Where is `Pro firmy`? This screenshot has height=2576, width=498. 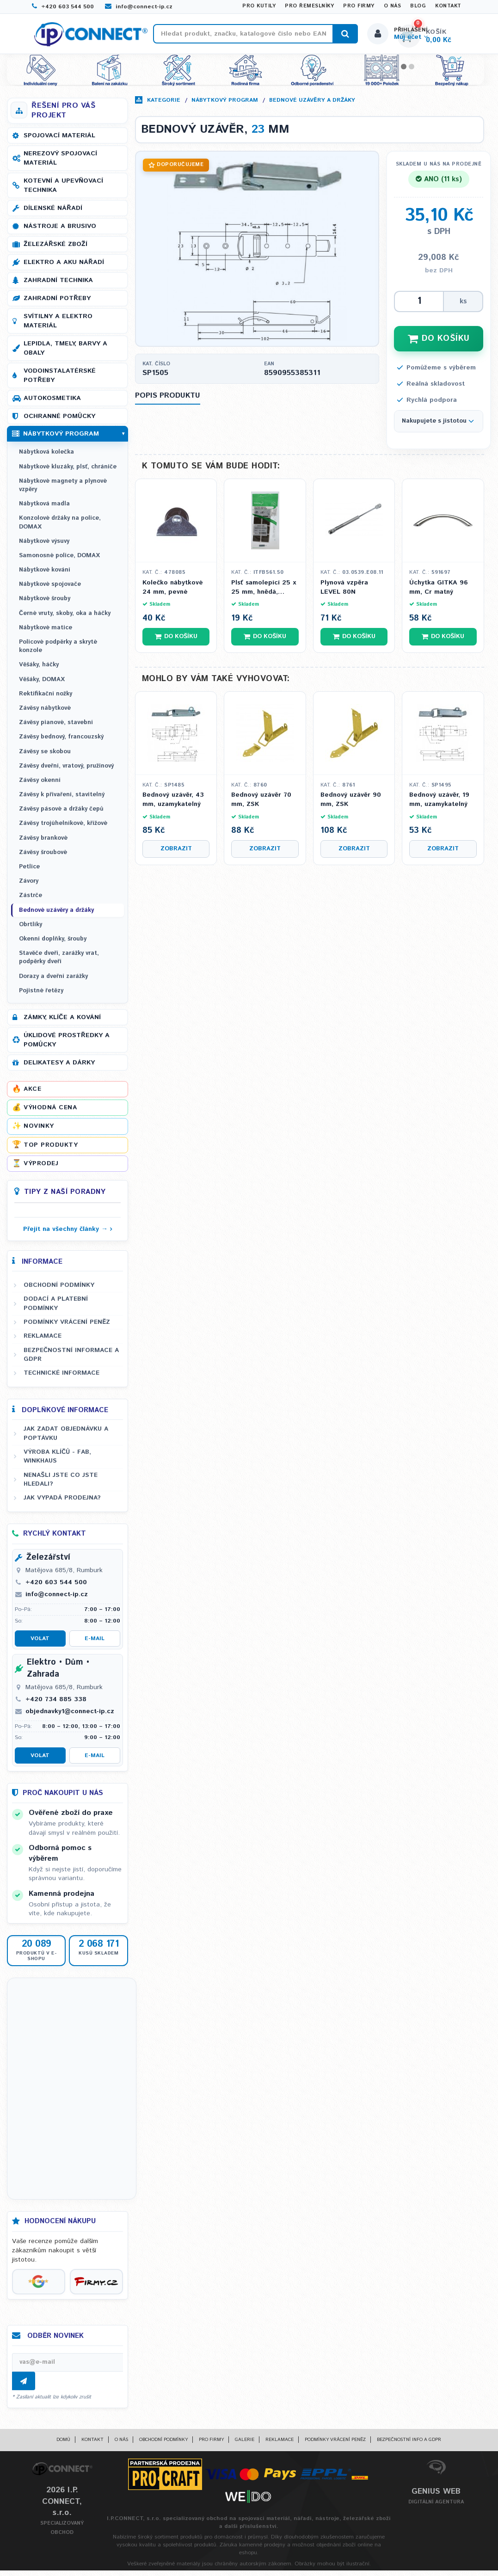 Pro firmy is located at coordinates (359, 6).